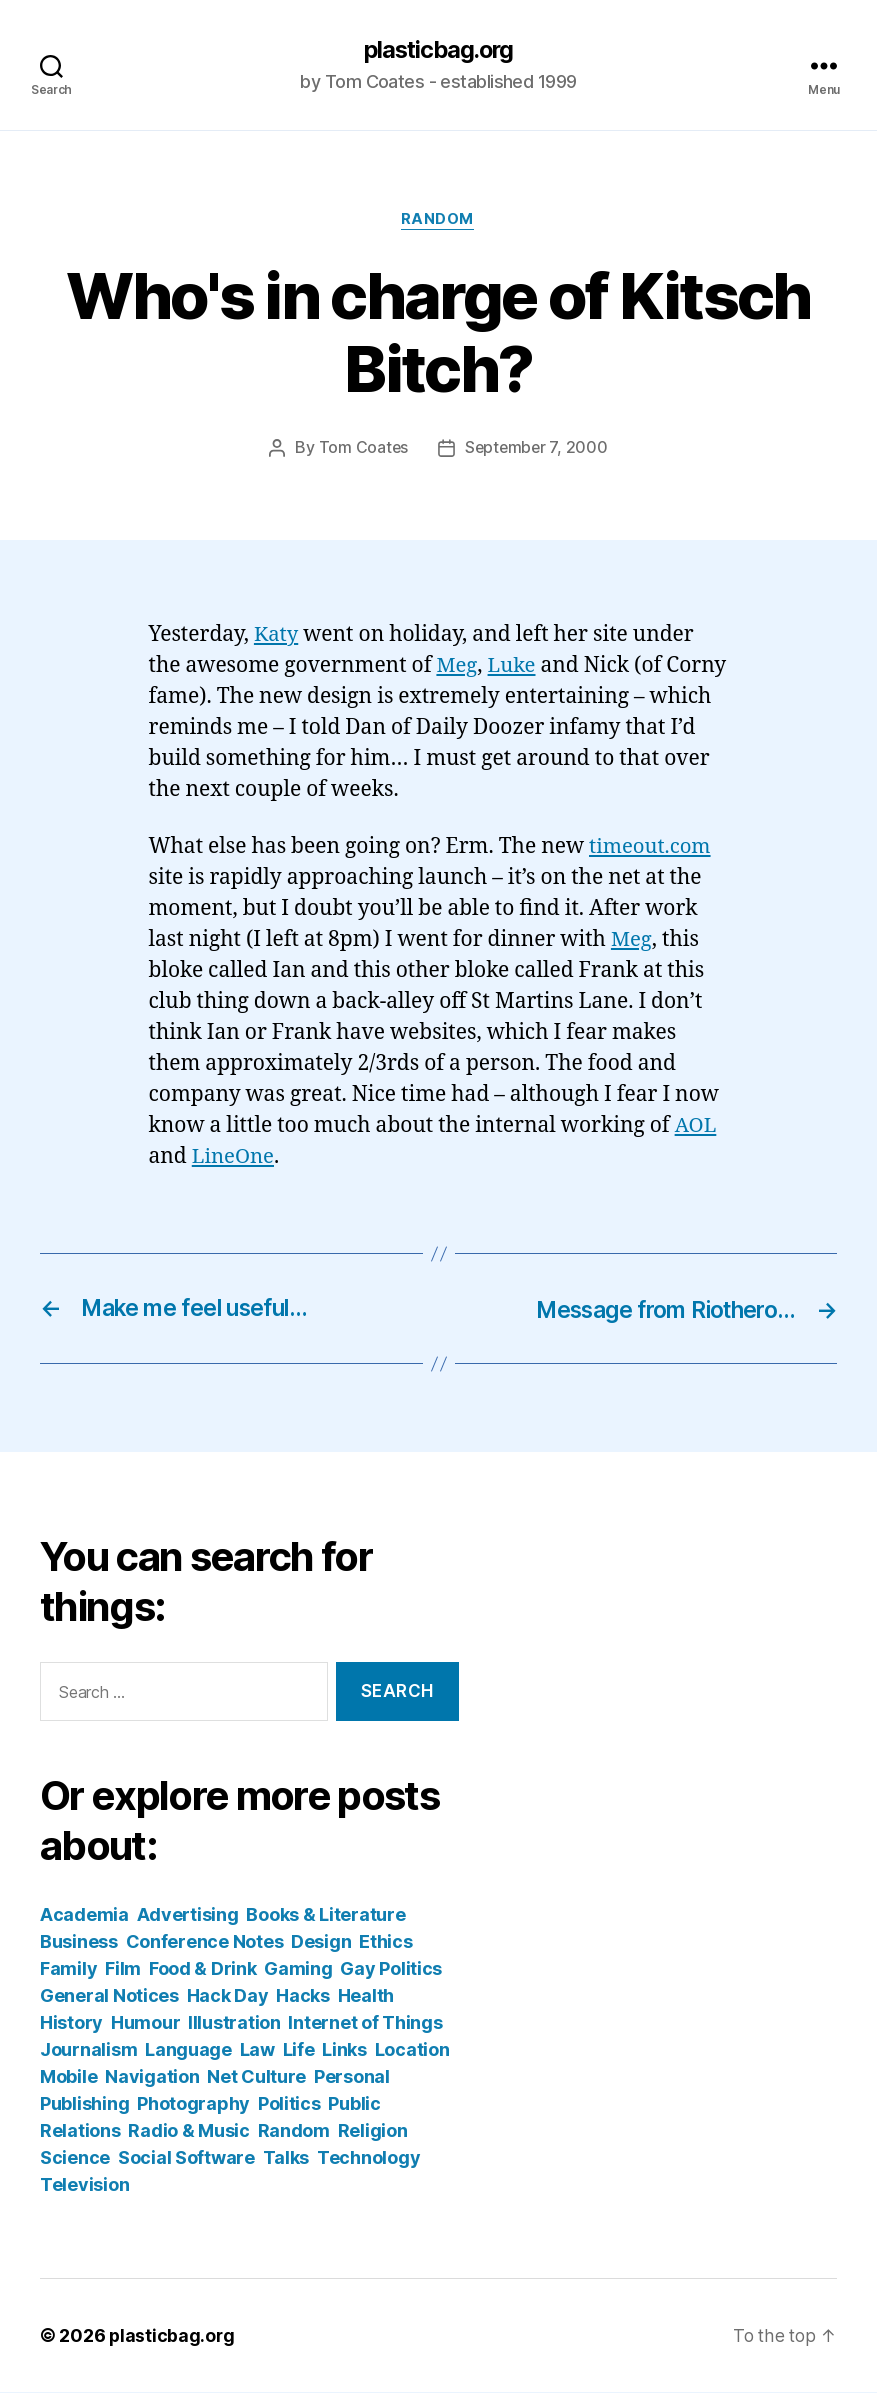 This screenshot has height=2393, width=877. What do you see at coordinates (189, 2131) in the screenshot?
I see `Radio & Music` at bounding box center [189, 2131].